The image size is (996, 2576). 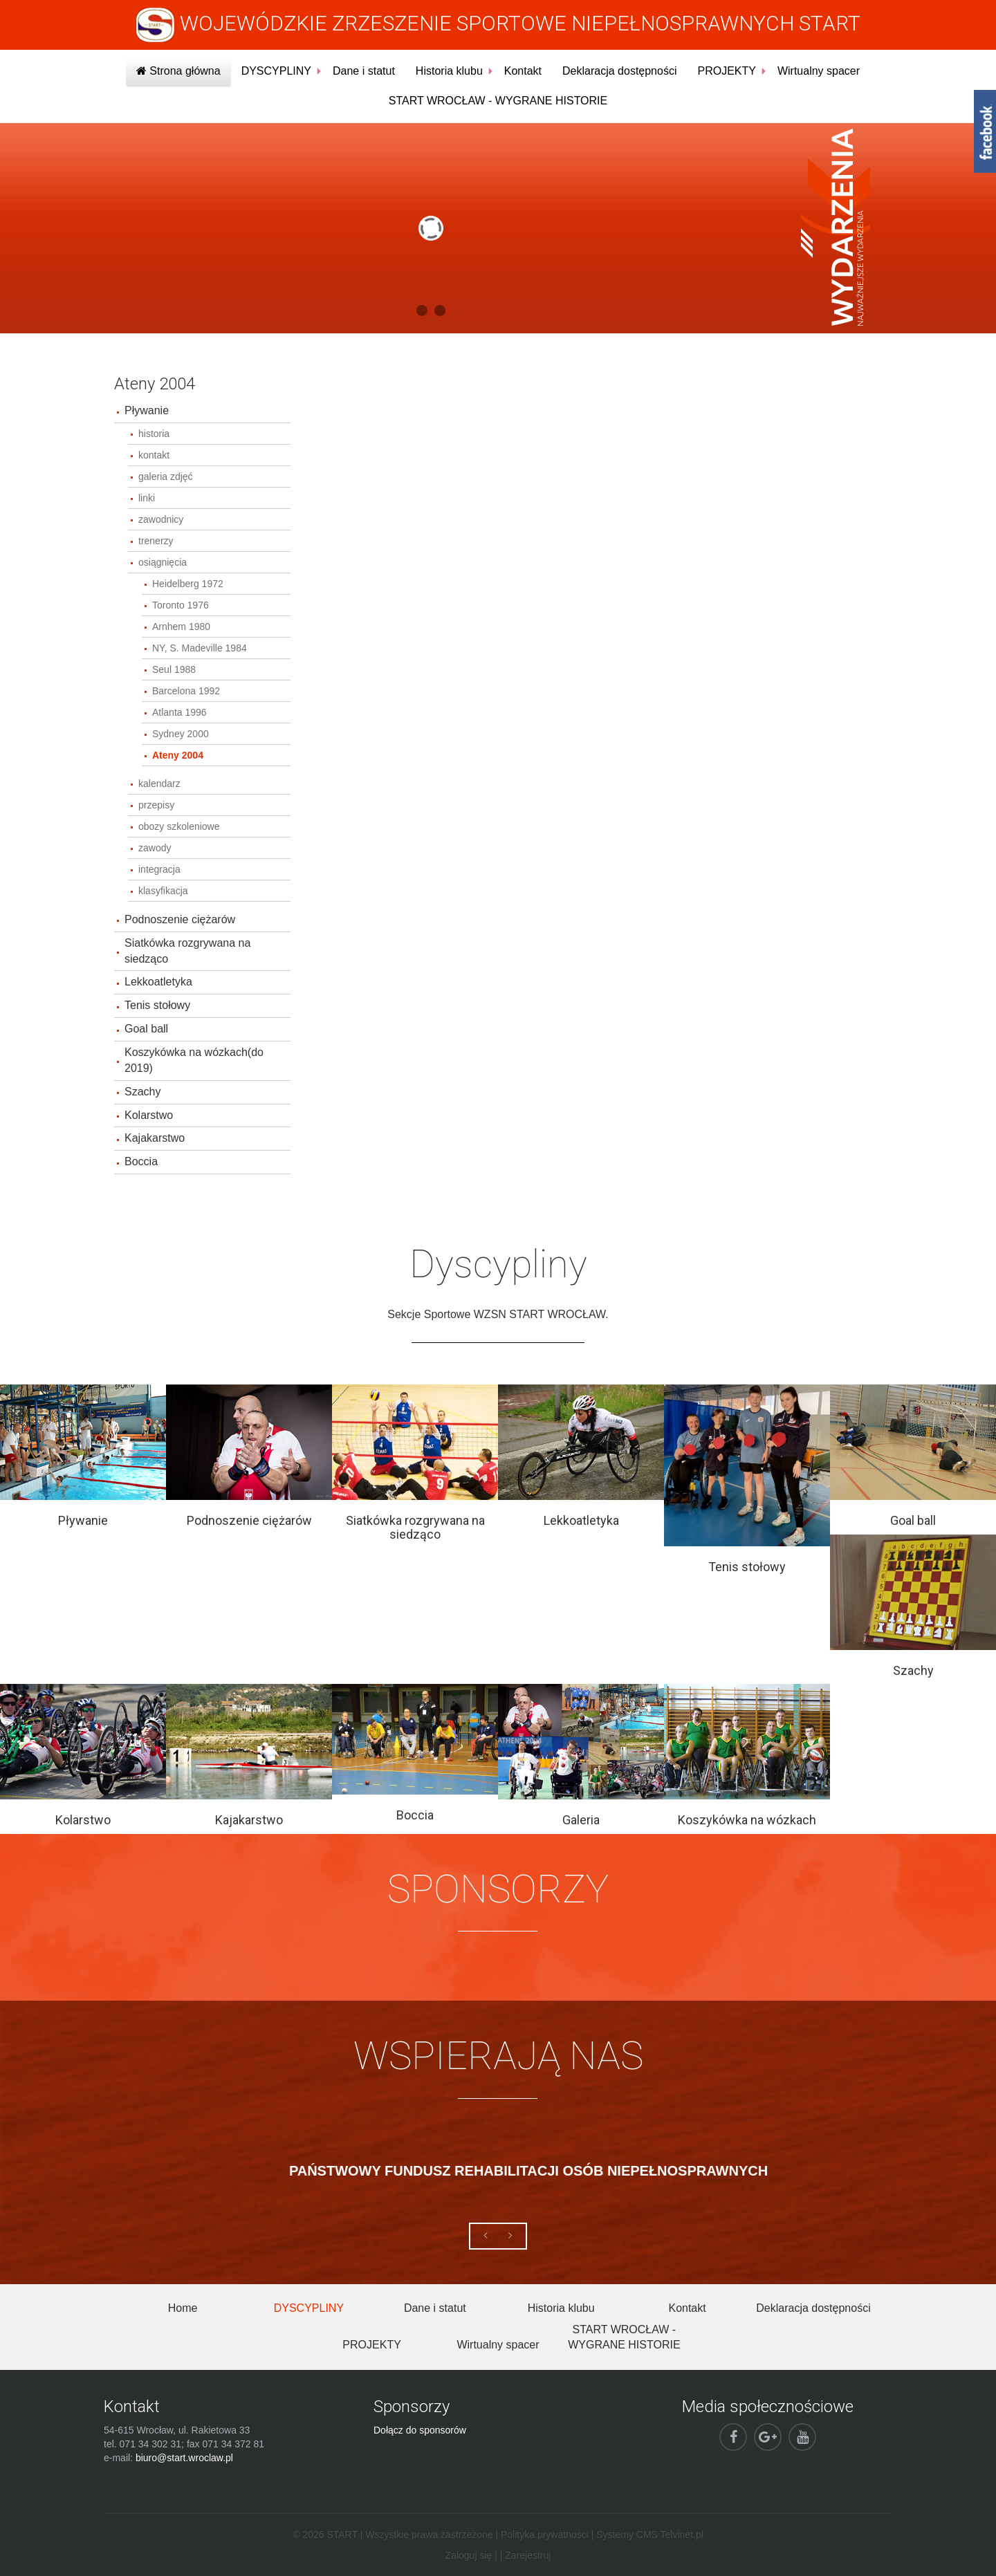 I want to click on osiągnięcia, so click(x=162, y=562).